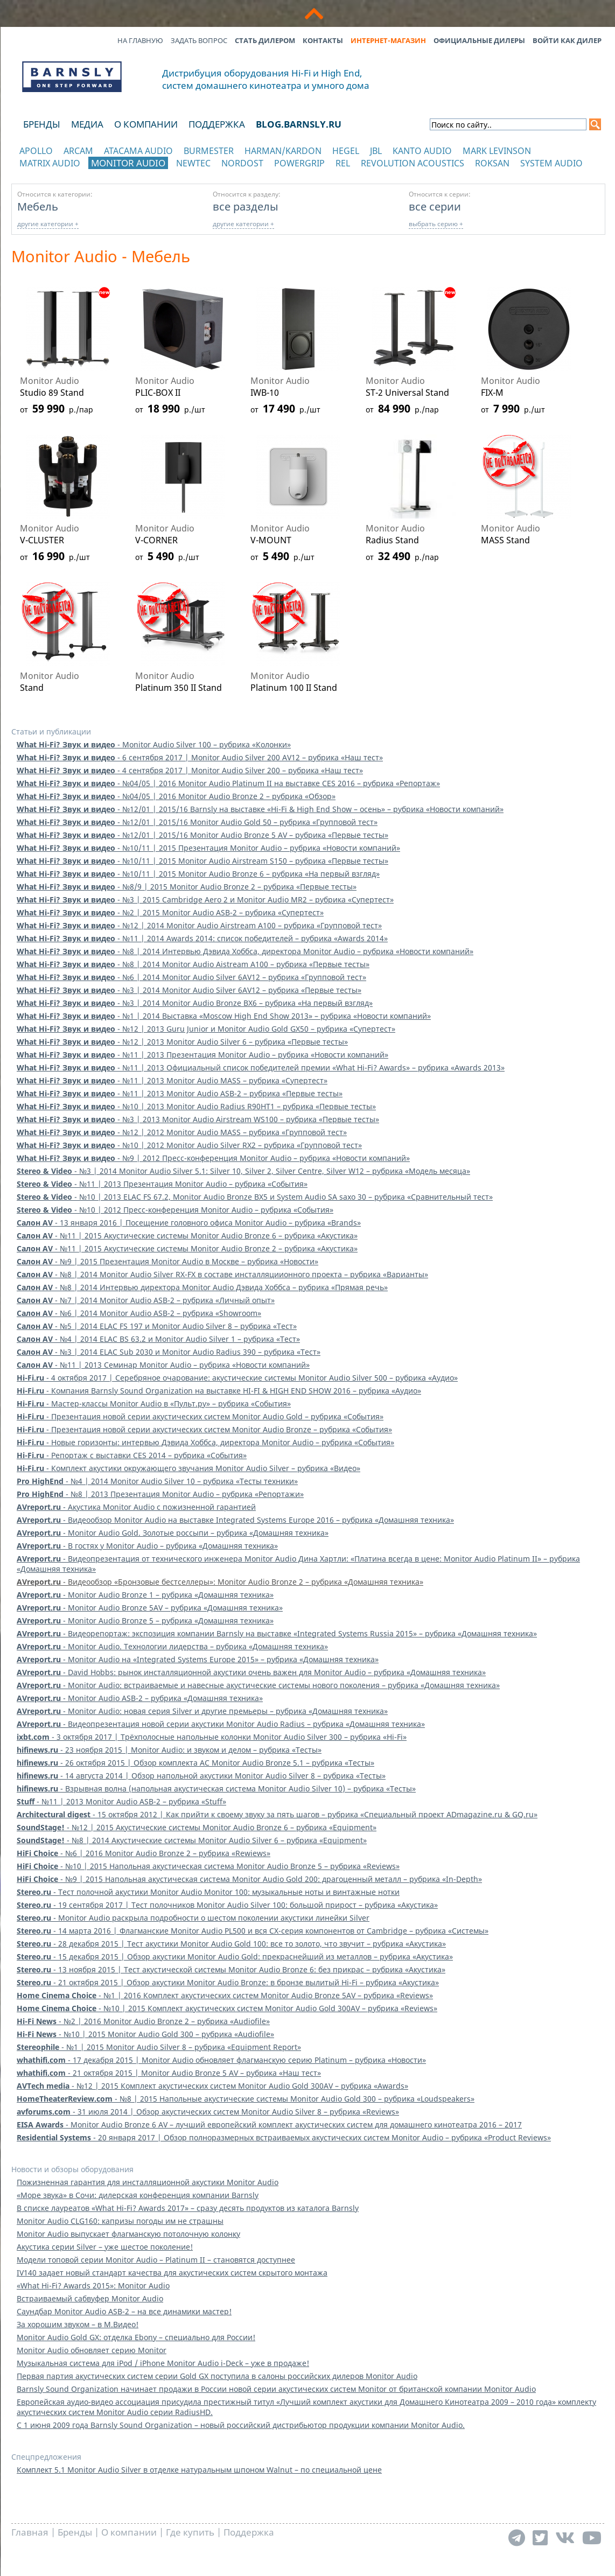 The width and height of the screenshot is (615, 2576). I want to click on - Monitor Audio ASB-2 – рубрика «Домашняя техника», so click(140, 1698).